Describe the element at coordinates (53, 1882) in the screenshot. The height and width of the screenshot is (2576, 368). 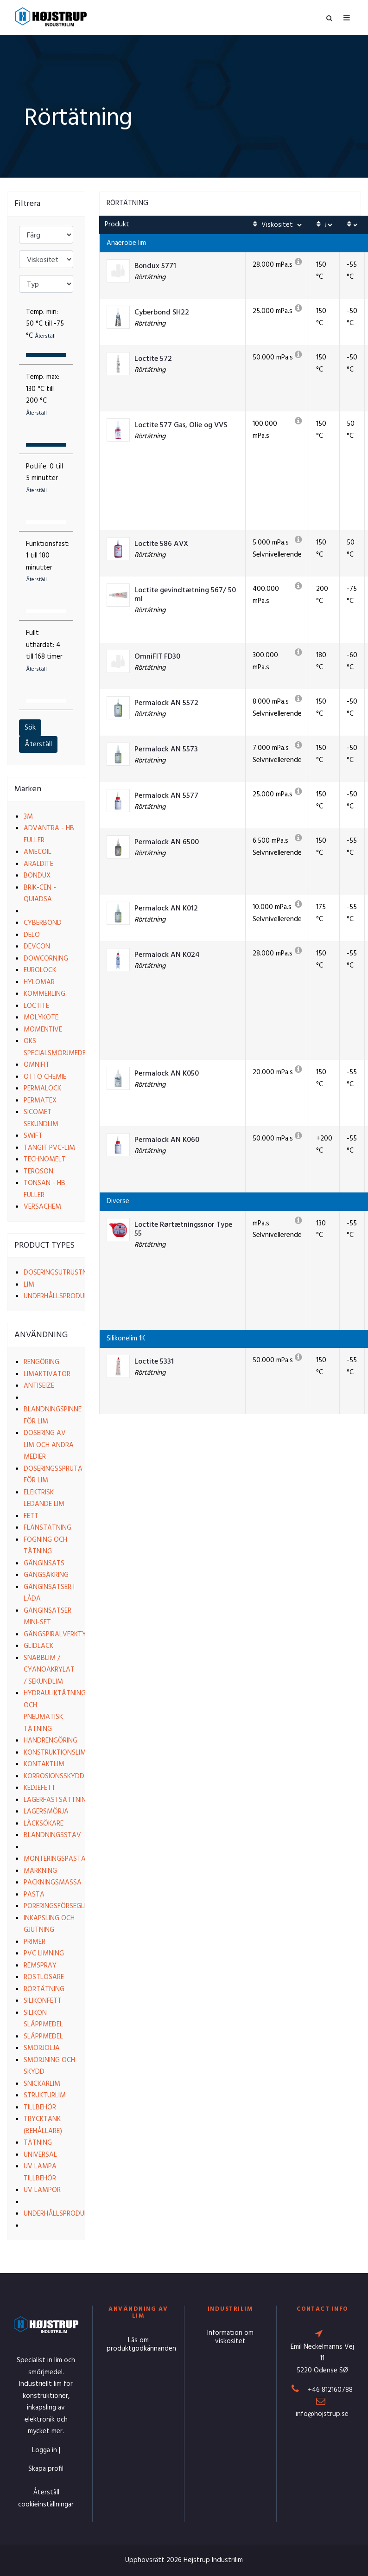
I see `Packningsmassa` at that location.